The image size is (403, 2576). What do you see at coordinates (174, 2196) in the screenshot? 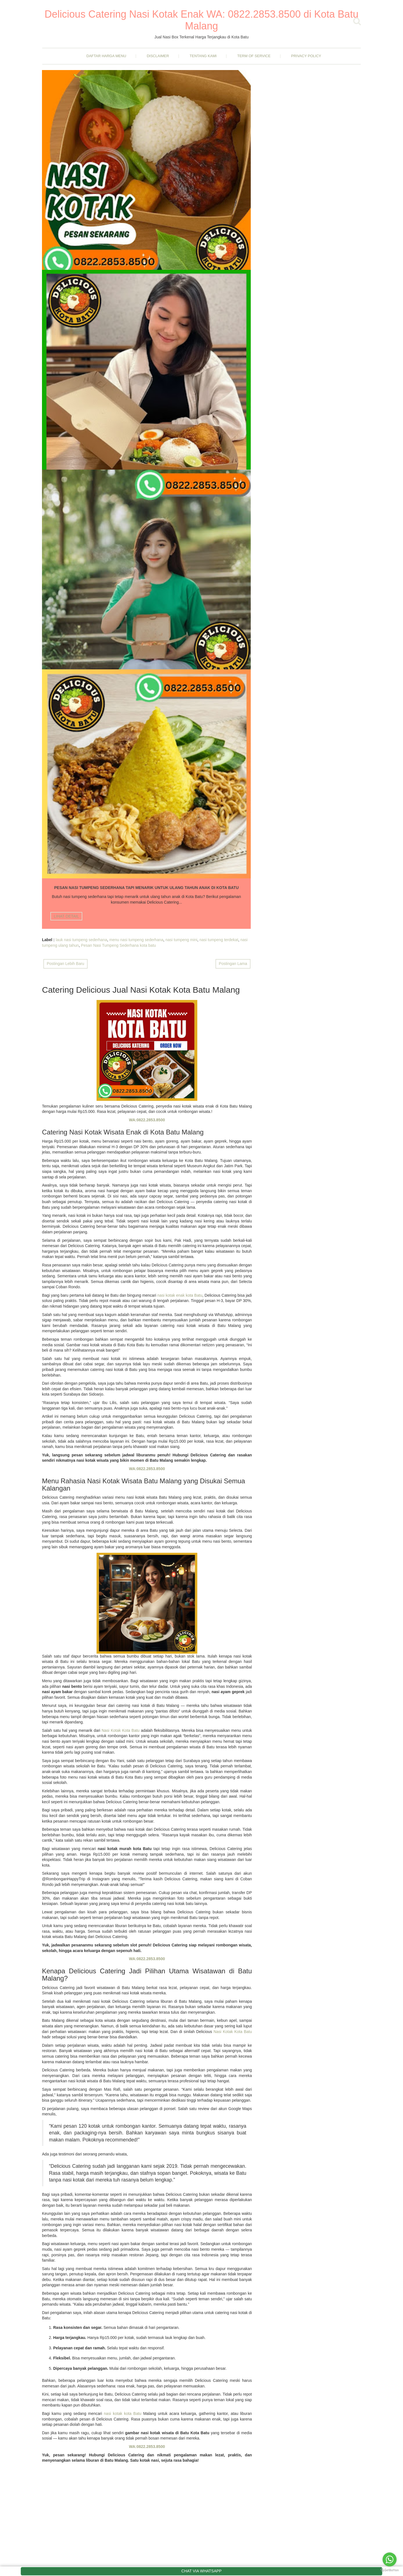
I see `Oktober 2025` at bounding box center [174, 2196].